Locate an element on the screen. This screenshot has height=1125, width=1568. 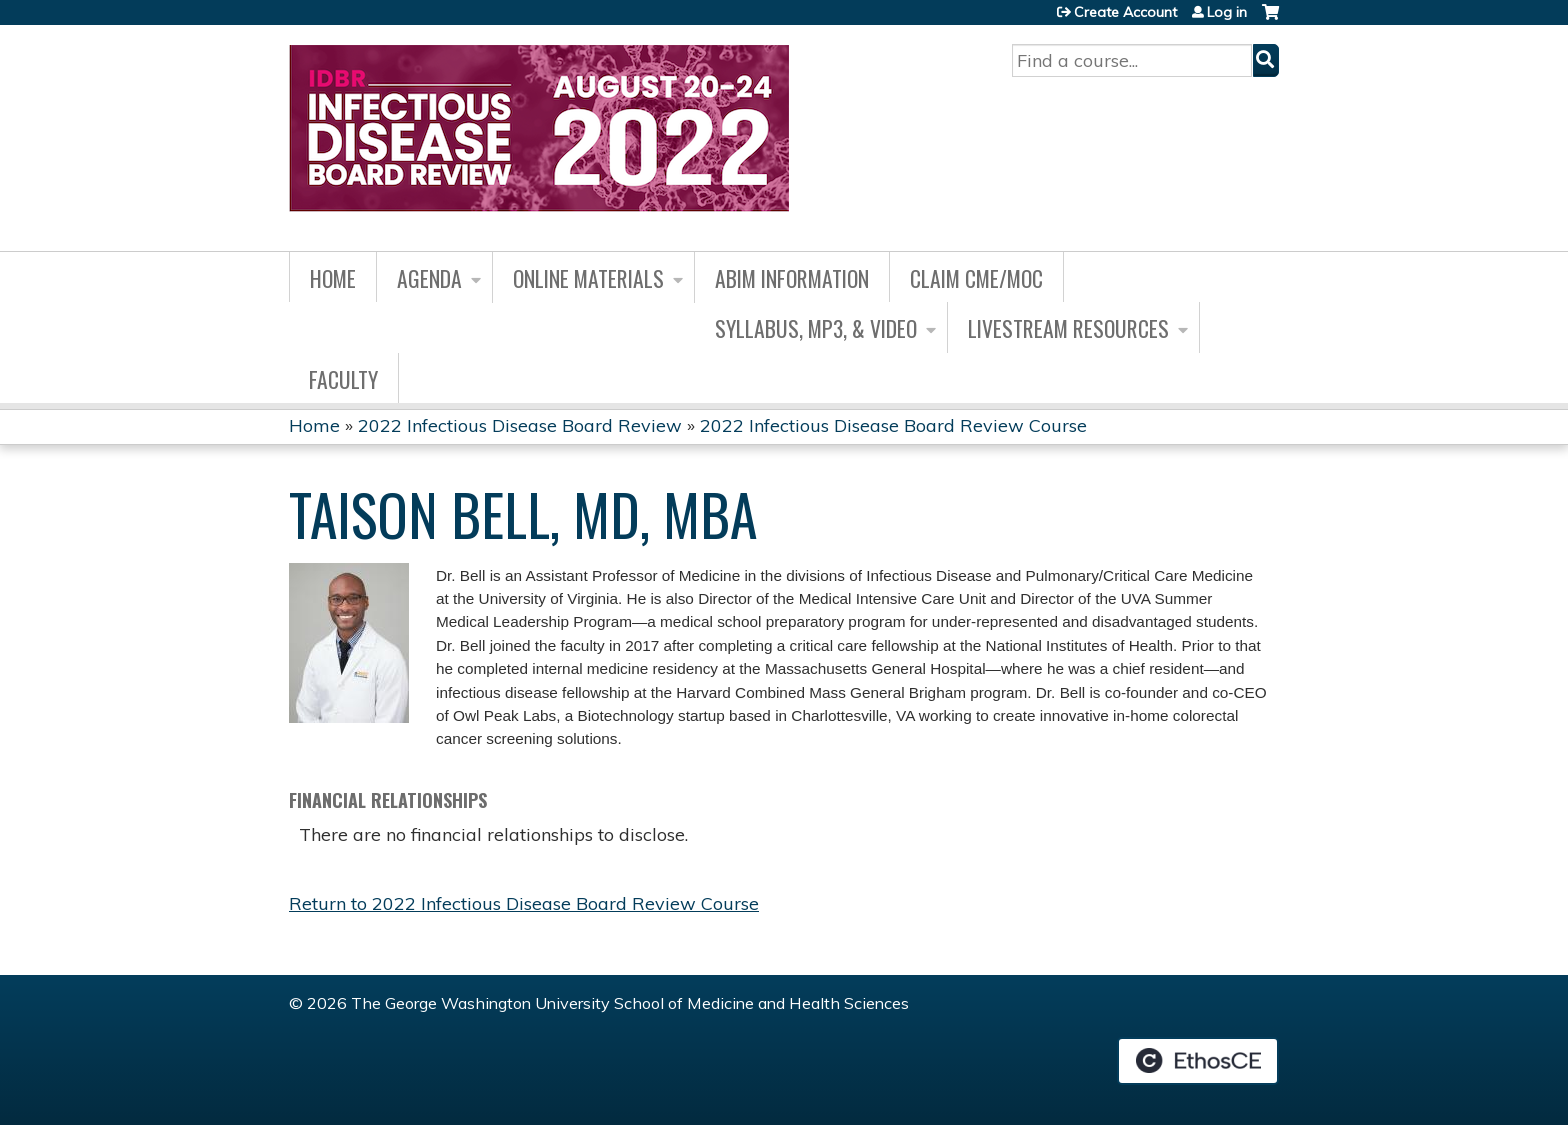
Create Account is located at coordinates (1125, 12).